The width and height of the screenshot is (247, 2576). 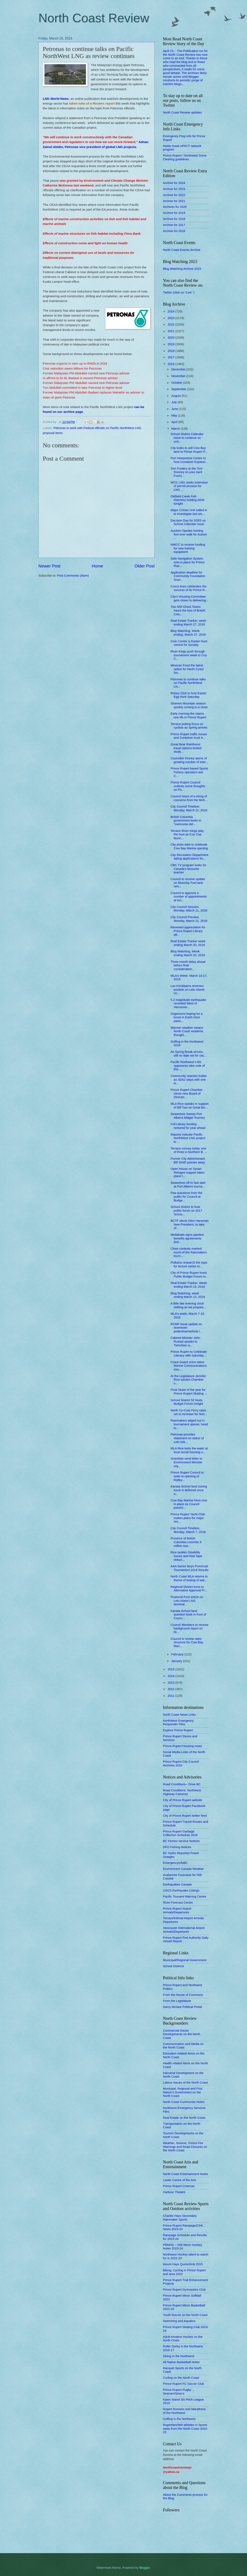 I want to click on Austism Speaks hosting first ever walk for Autism ..., so click(x=189, y=534).